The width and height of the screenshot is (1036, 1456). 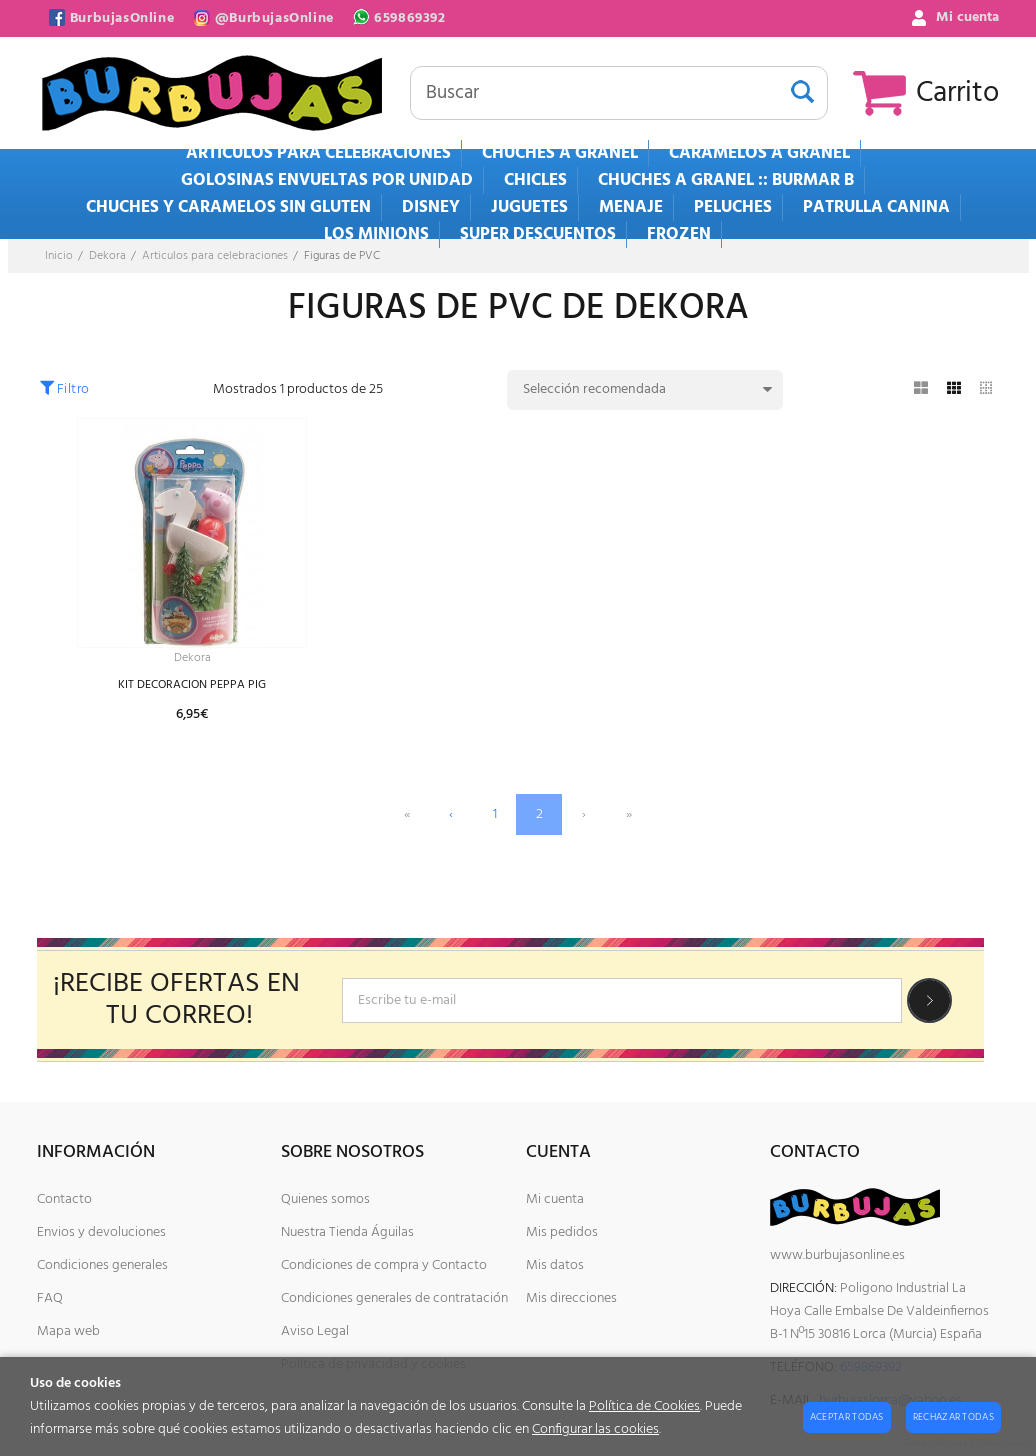 I want to click on Rechazar todas, so click(x=953, y=1417).